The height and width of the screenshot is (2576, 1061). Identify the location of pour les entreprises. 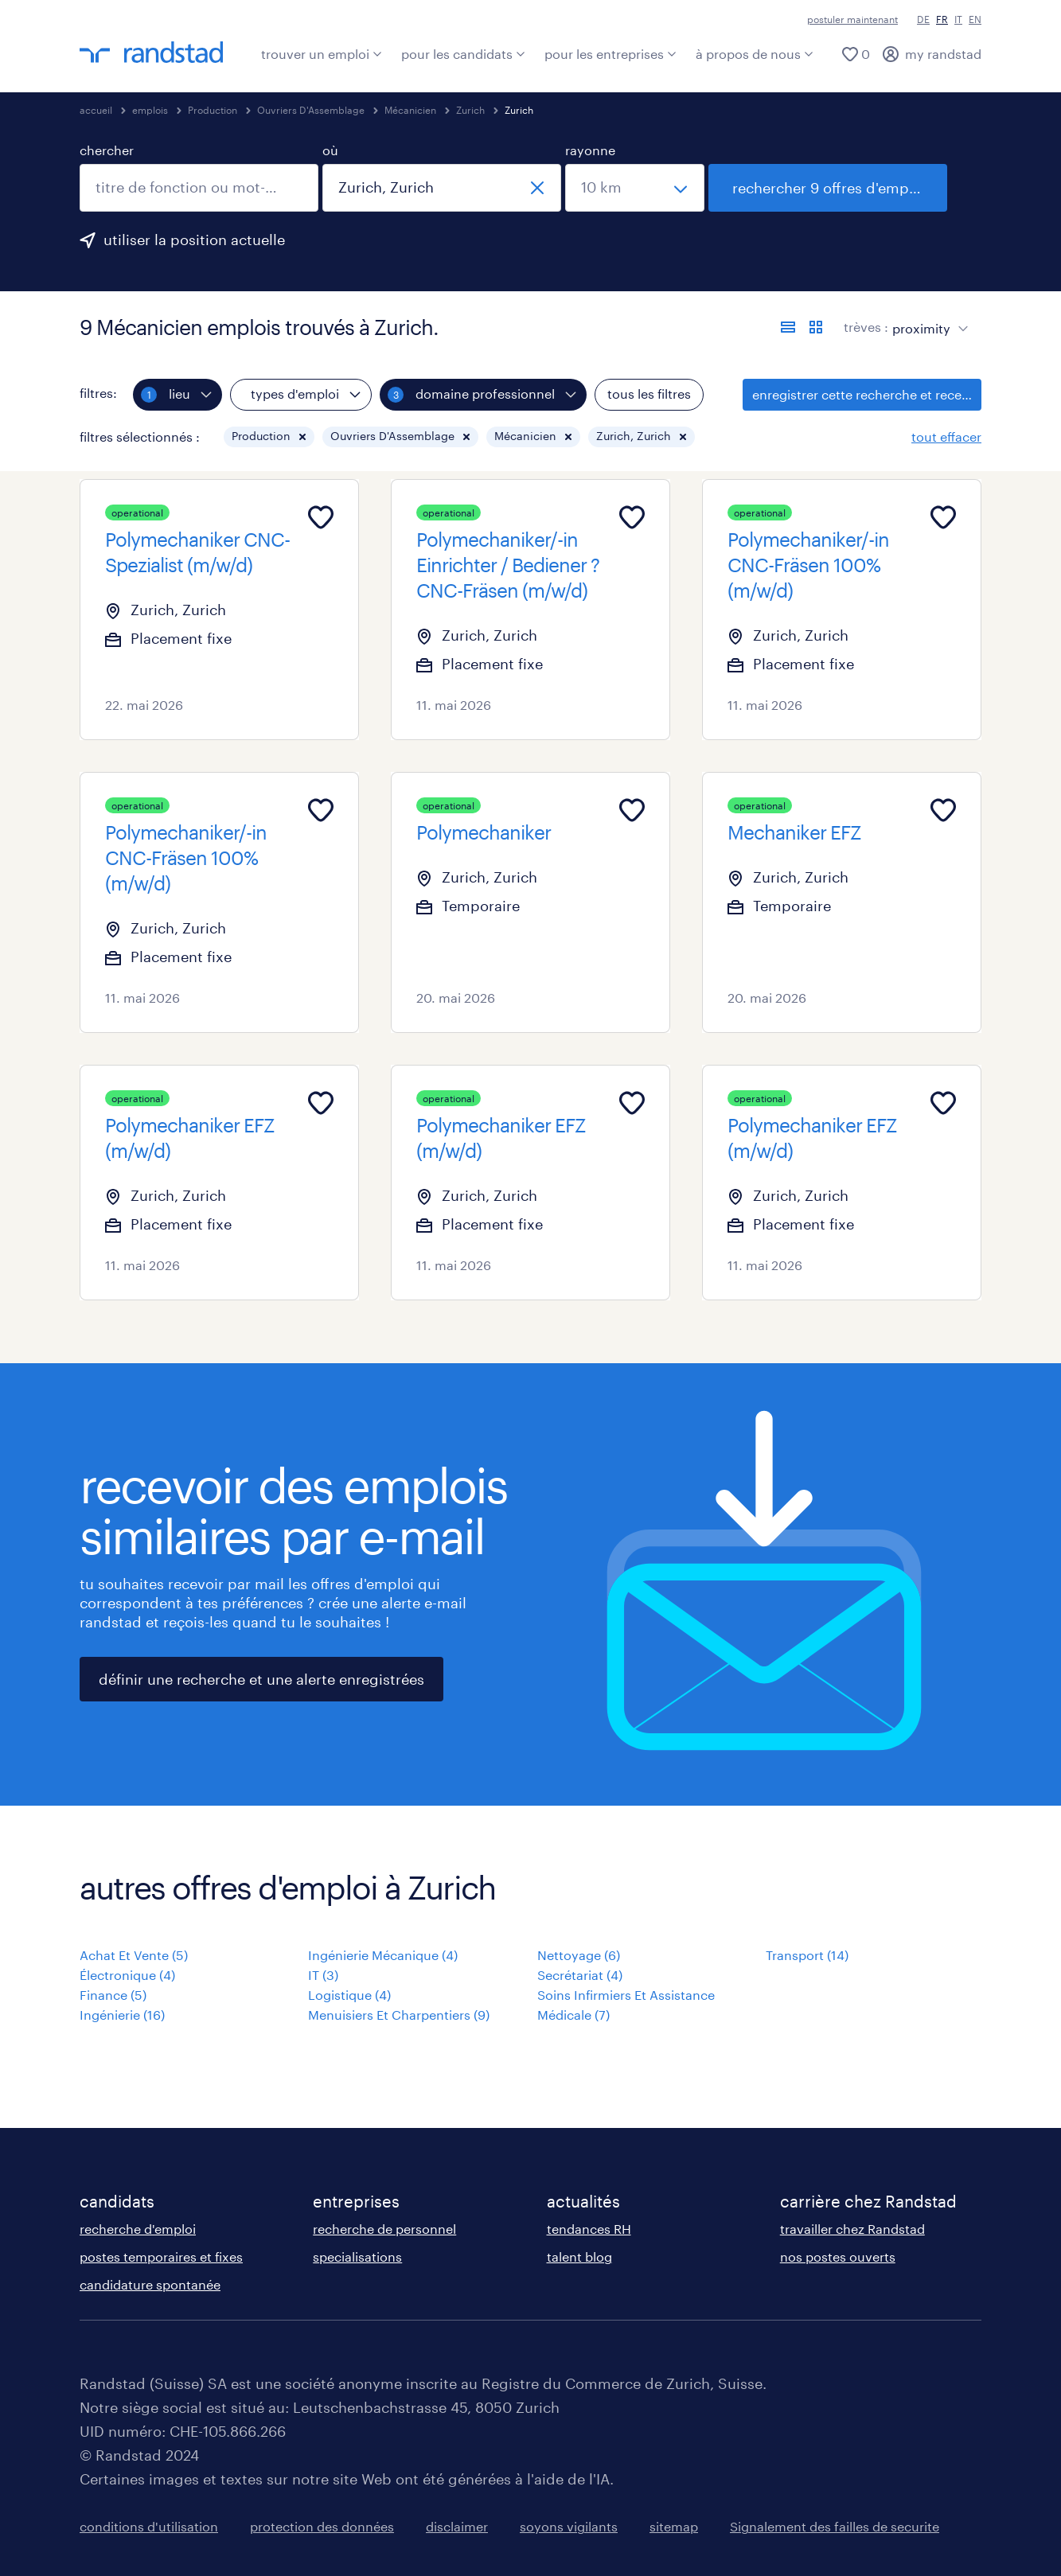
(610, 53).